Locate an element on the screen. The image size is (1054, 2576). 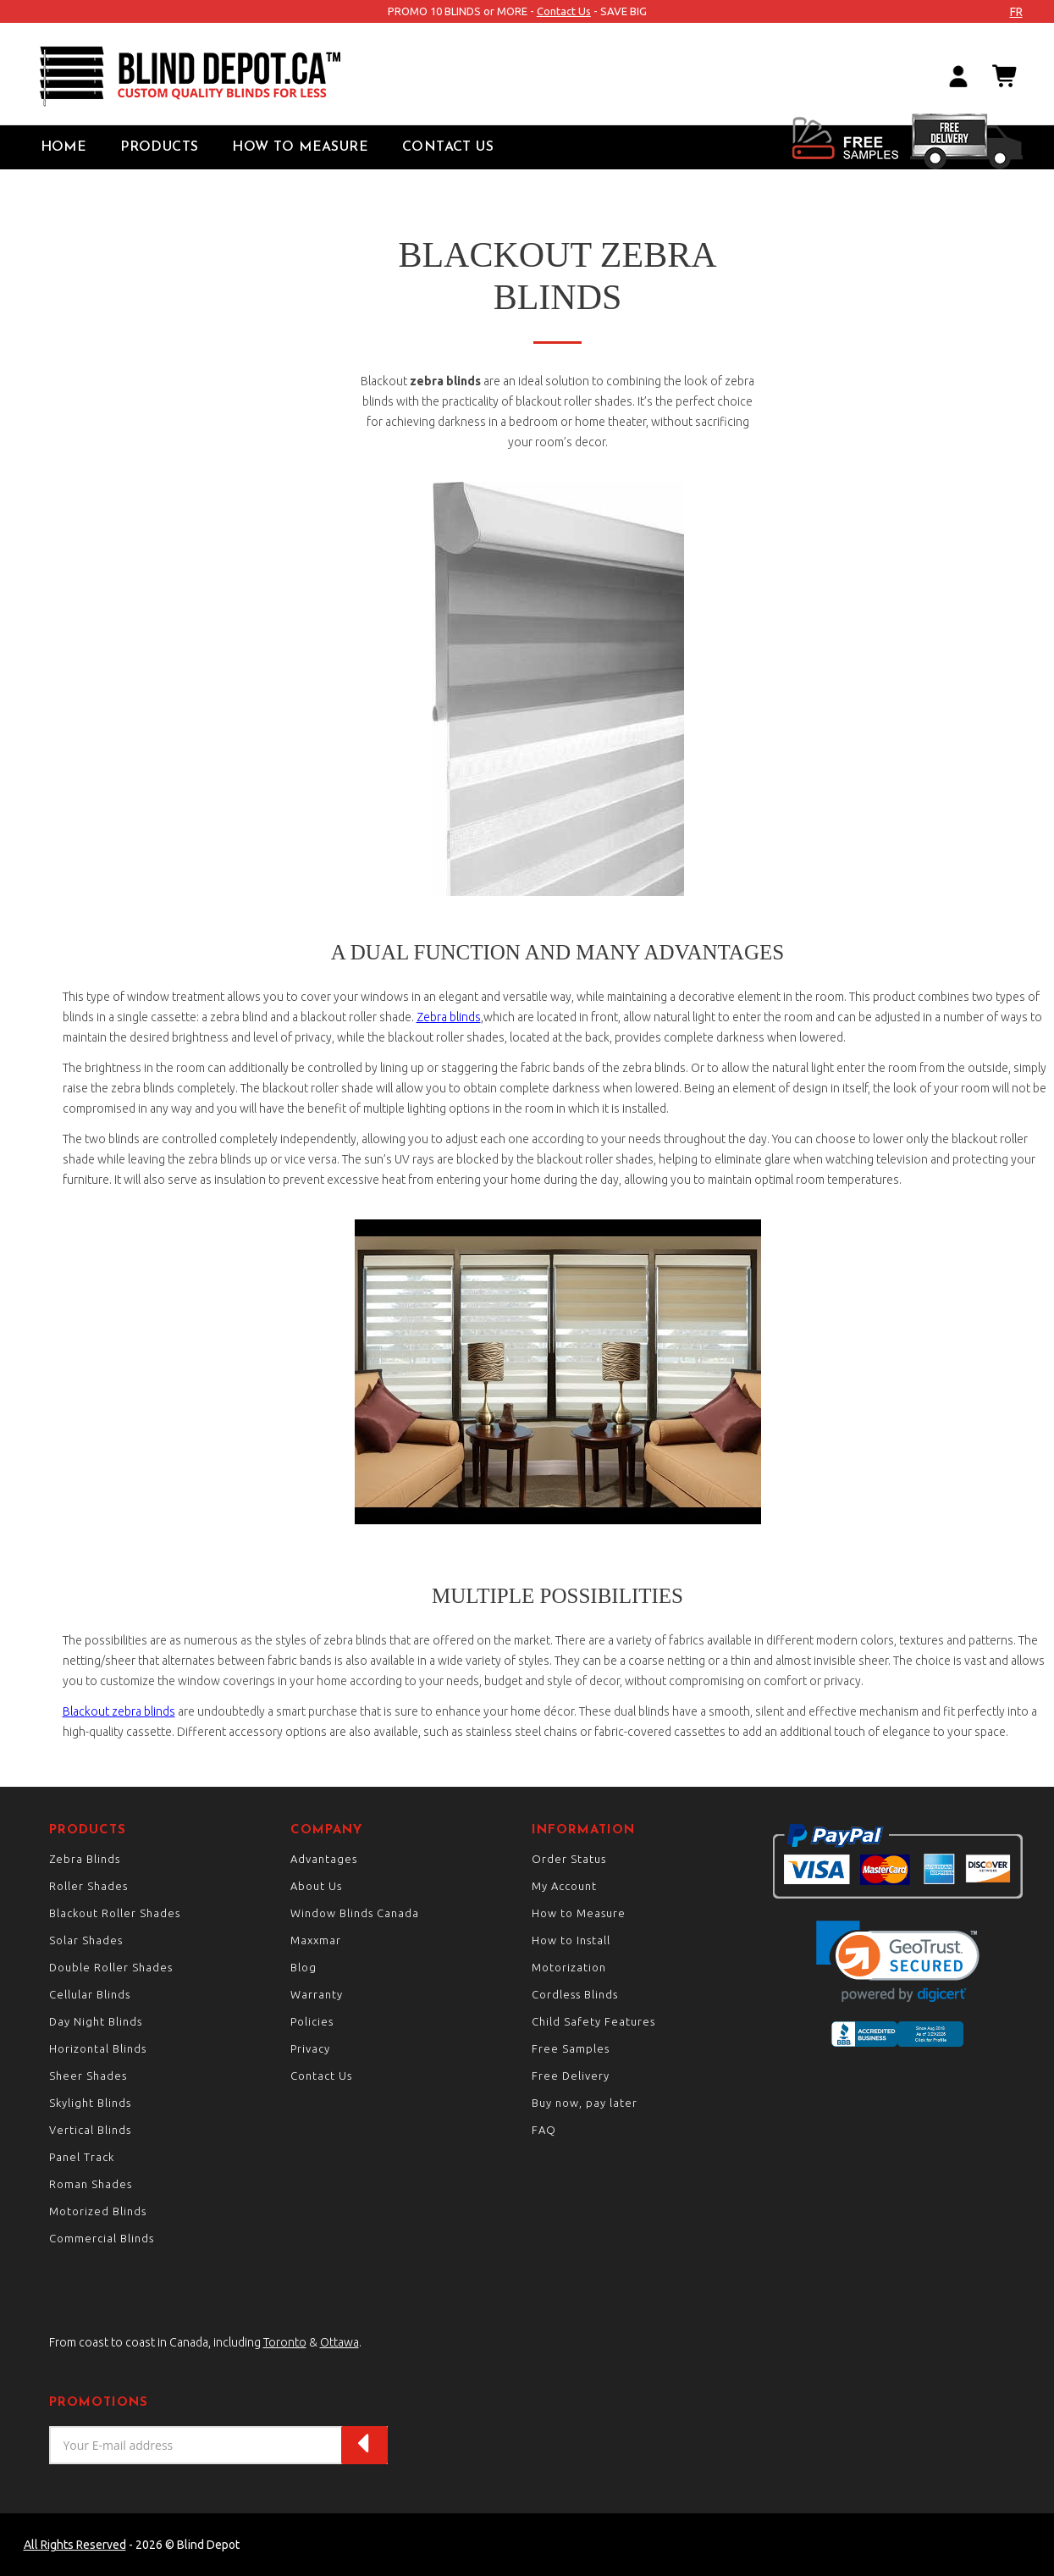
Panel Track is located at coordinates (81, 2157).